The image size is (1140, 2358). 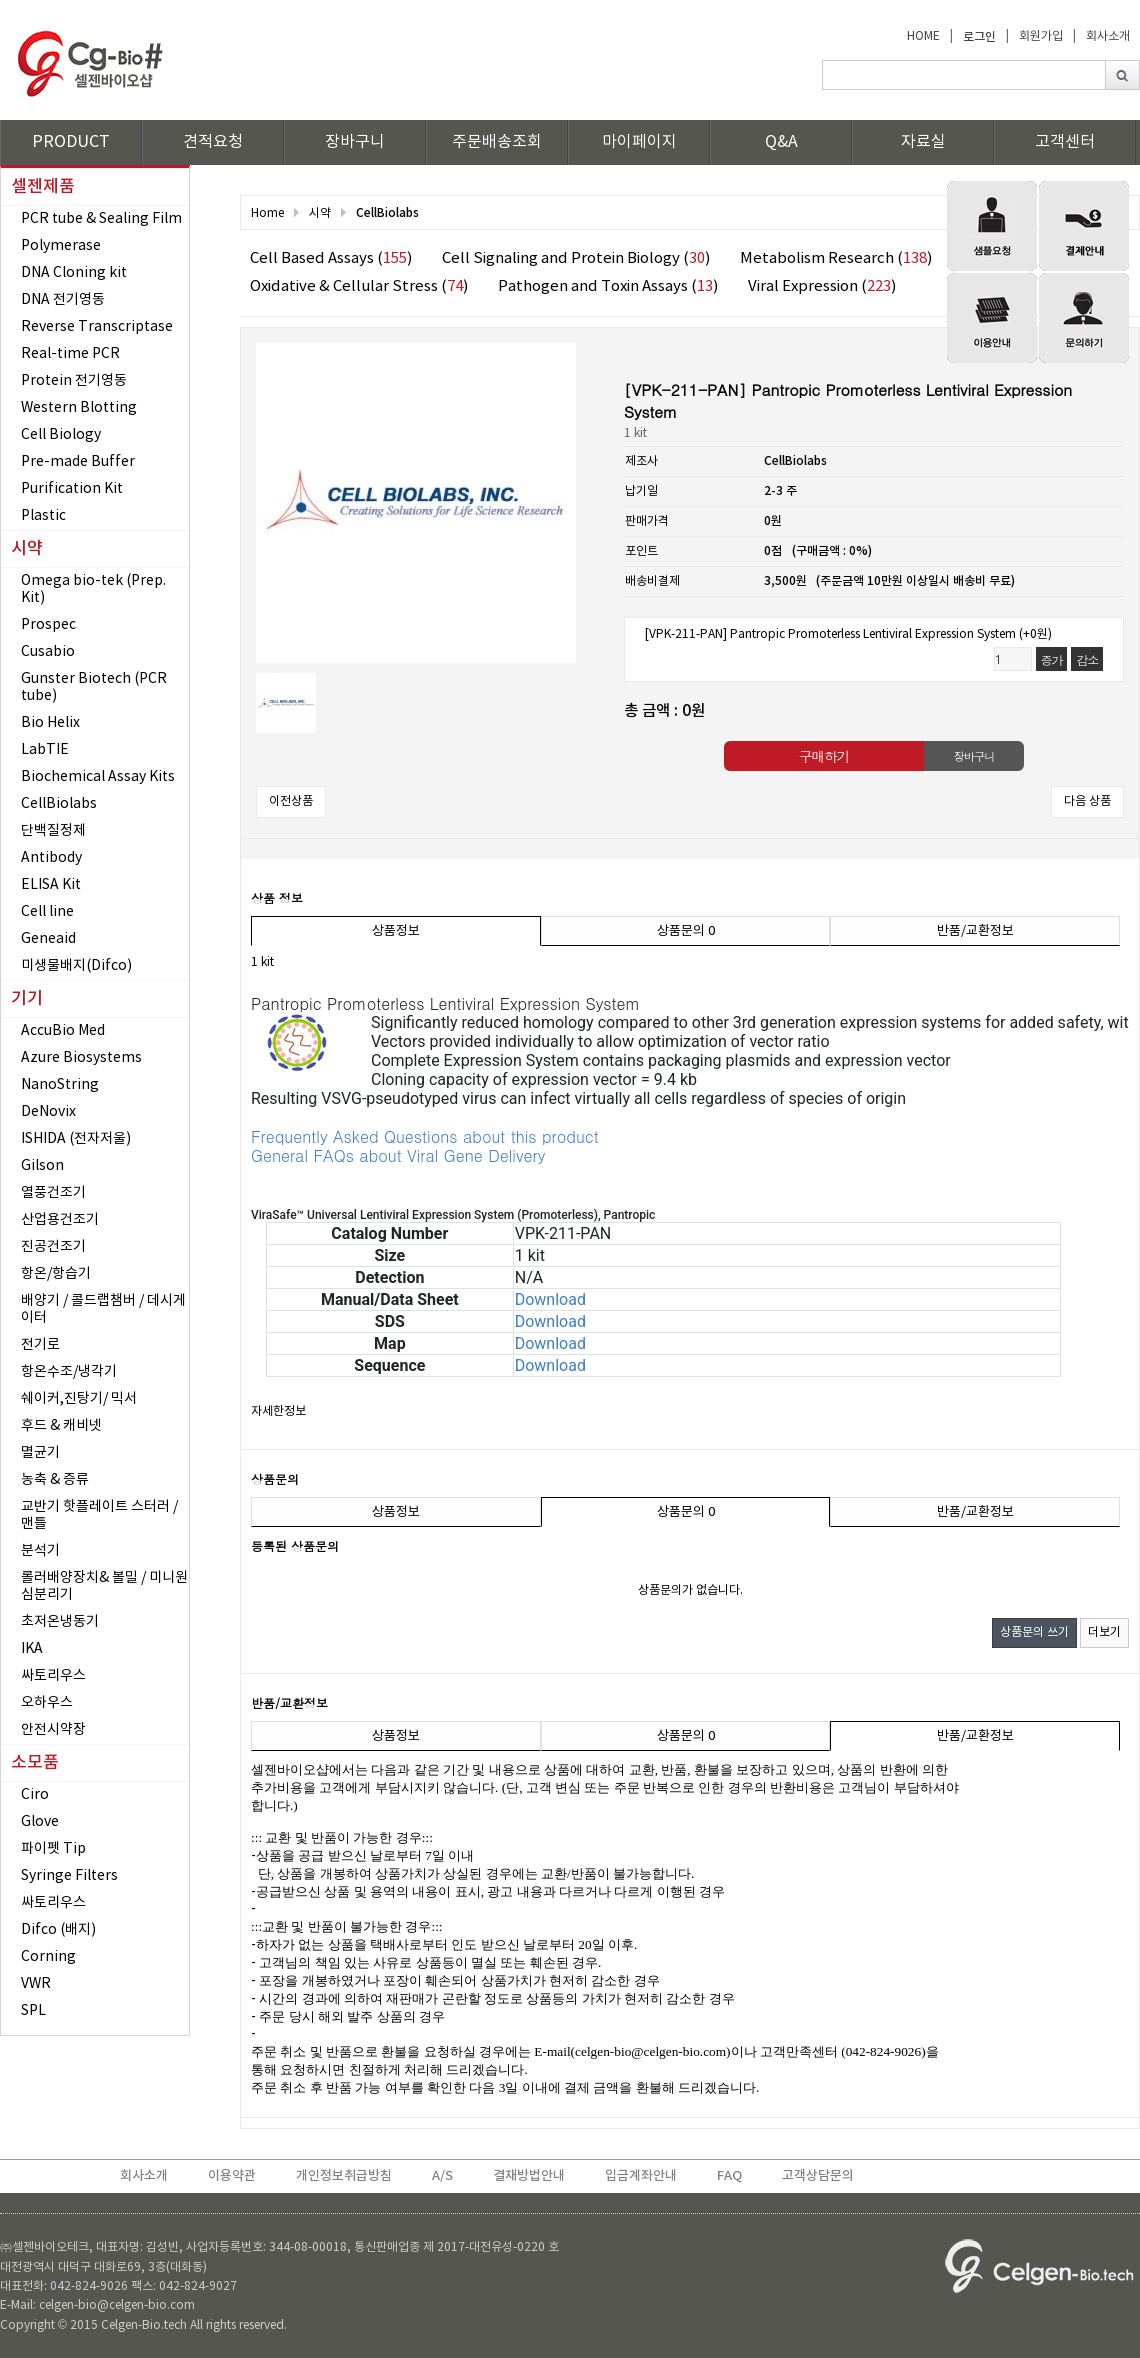 What do you see at coordinates (101, 219) in the screenshot?
I see `PCR tube & Sealing Film` at bounding box center [101, 219].